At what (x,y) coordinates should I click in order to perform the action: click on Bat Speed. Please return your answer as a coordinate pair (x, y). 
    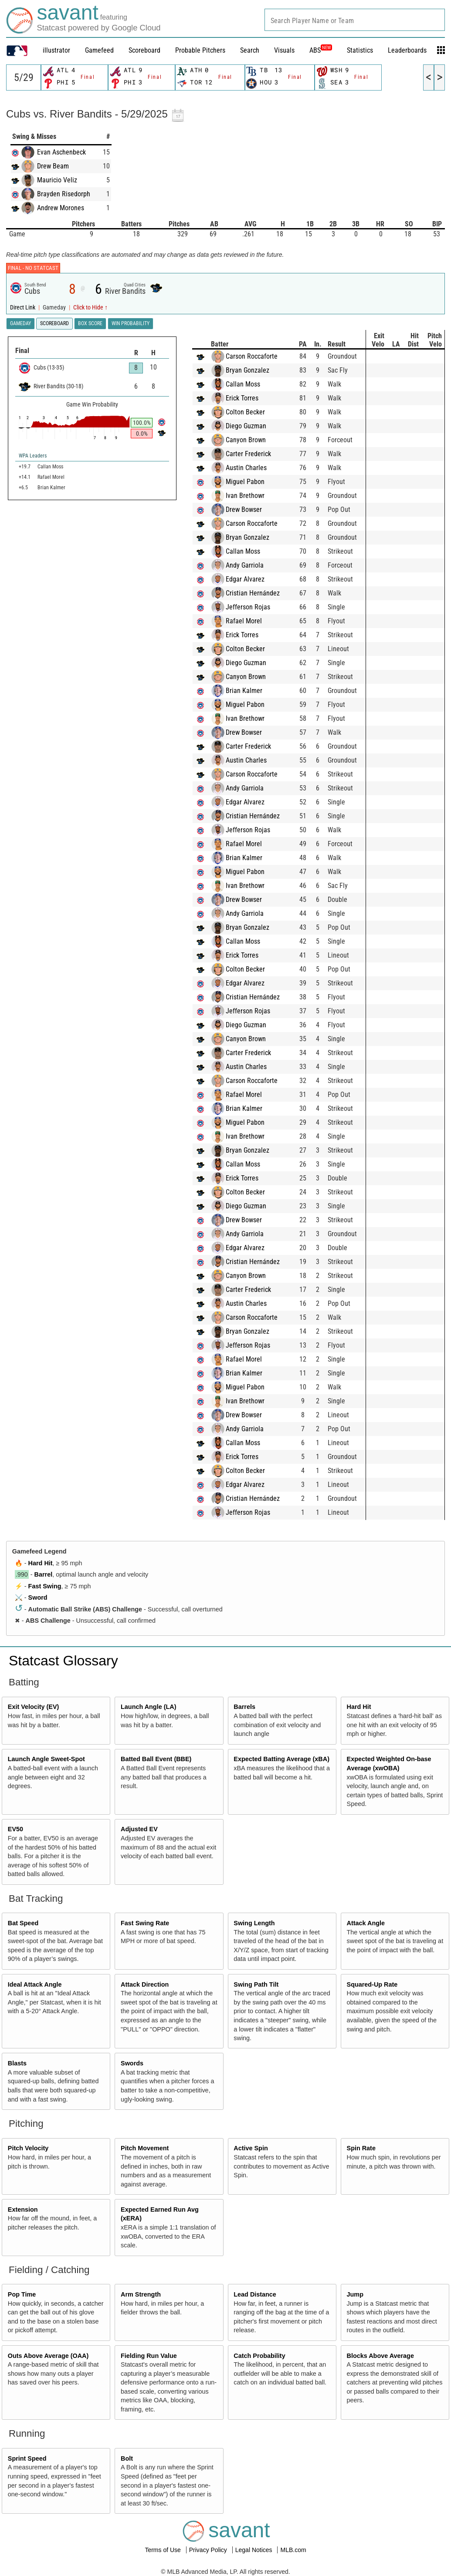
    Looking at the image, I should click on (23, 1923).